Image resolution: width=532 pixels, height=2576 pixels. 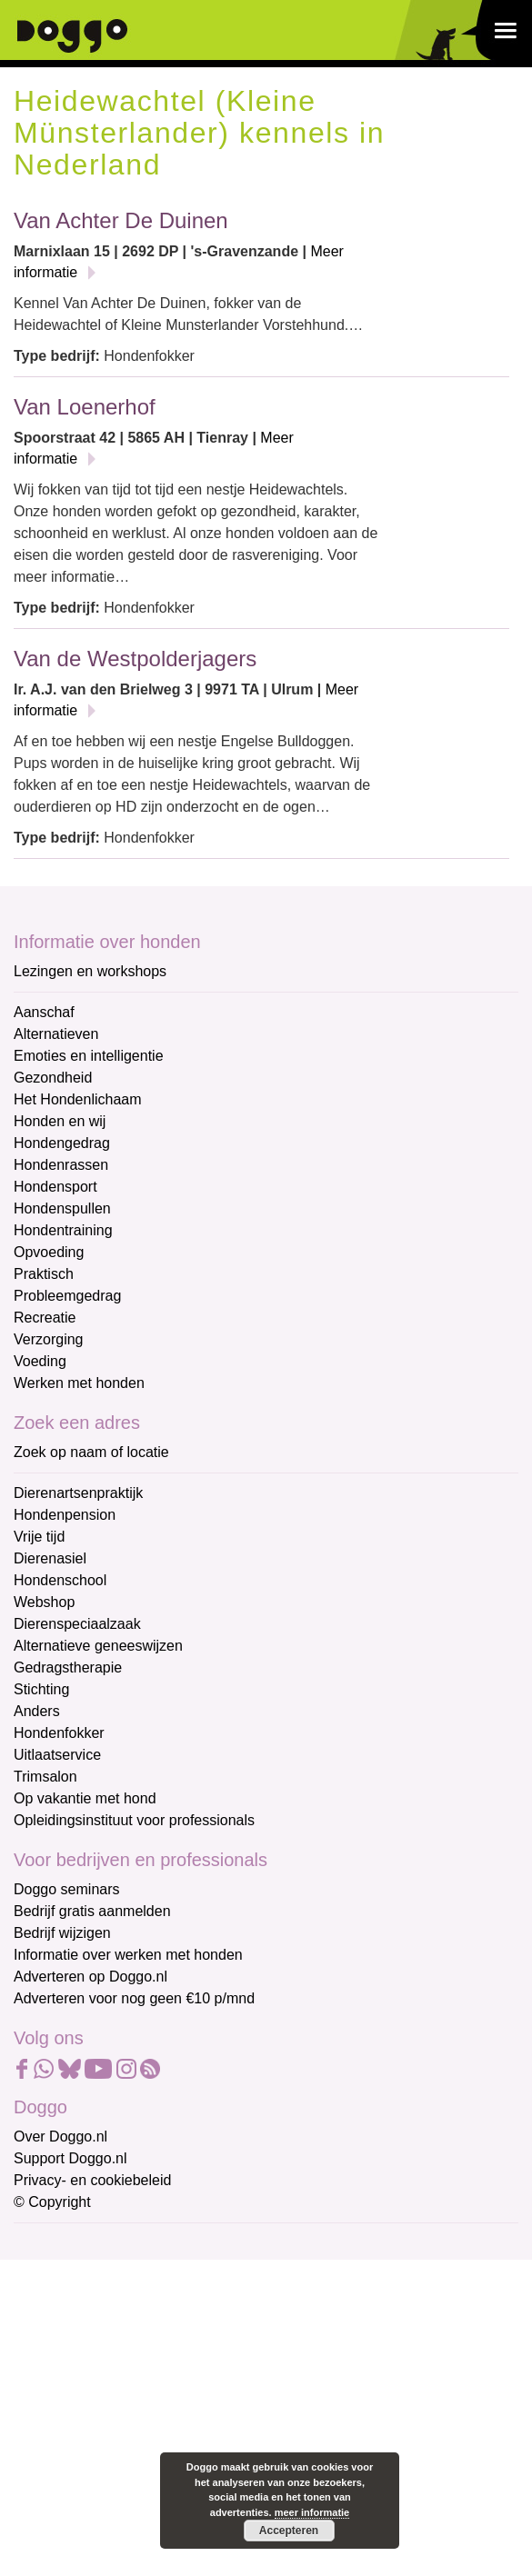 What do you see at coordinates (49, 1252) in the screenshot?
I see `Opvoeding` at bounding box center [49, 1252].